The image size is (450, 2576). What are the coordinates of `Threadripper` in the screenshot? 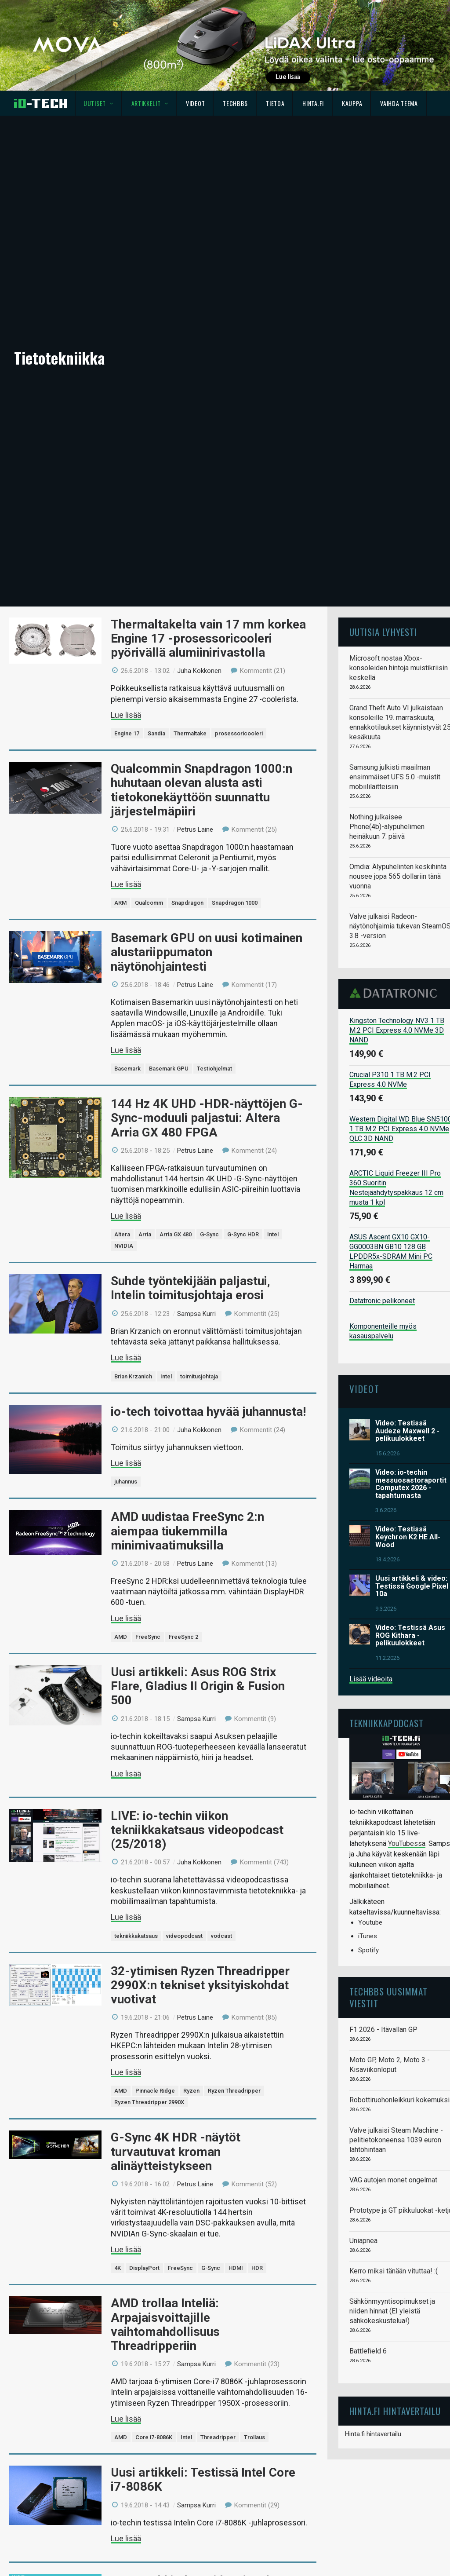 It's located at (218, 2437).